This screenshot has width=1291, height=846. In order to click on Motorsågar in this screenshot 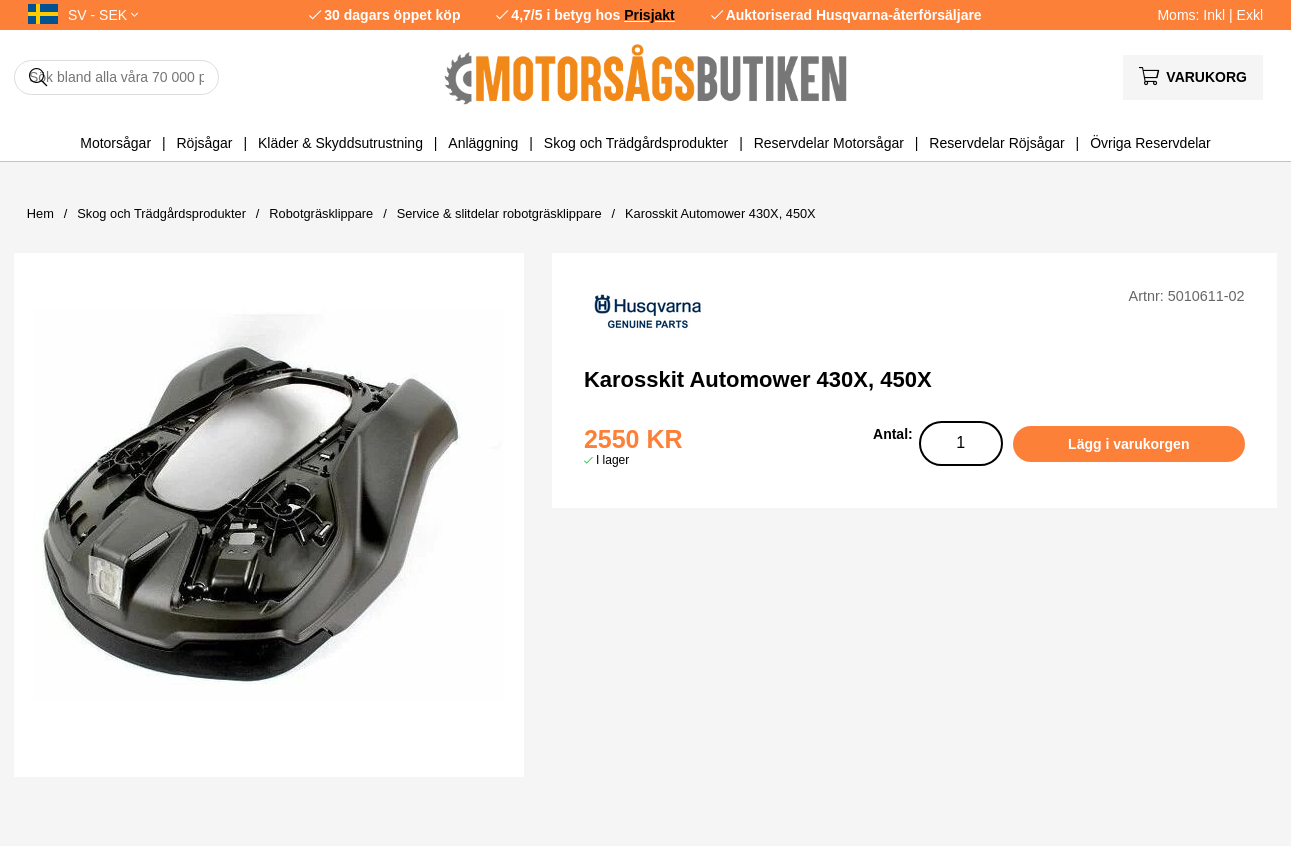, I will do `click(115, 143)`.